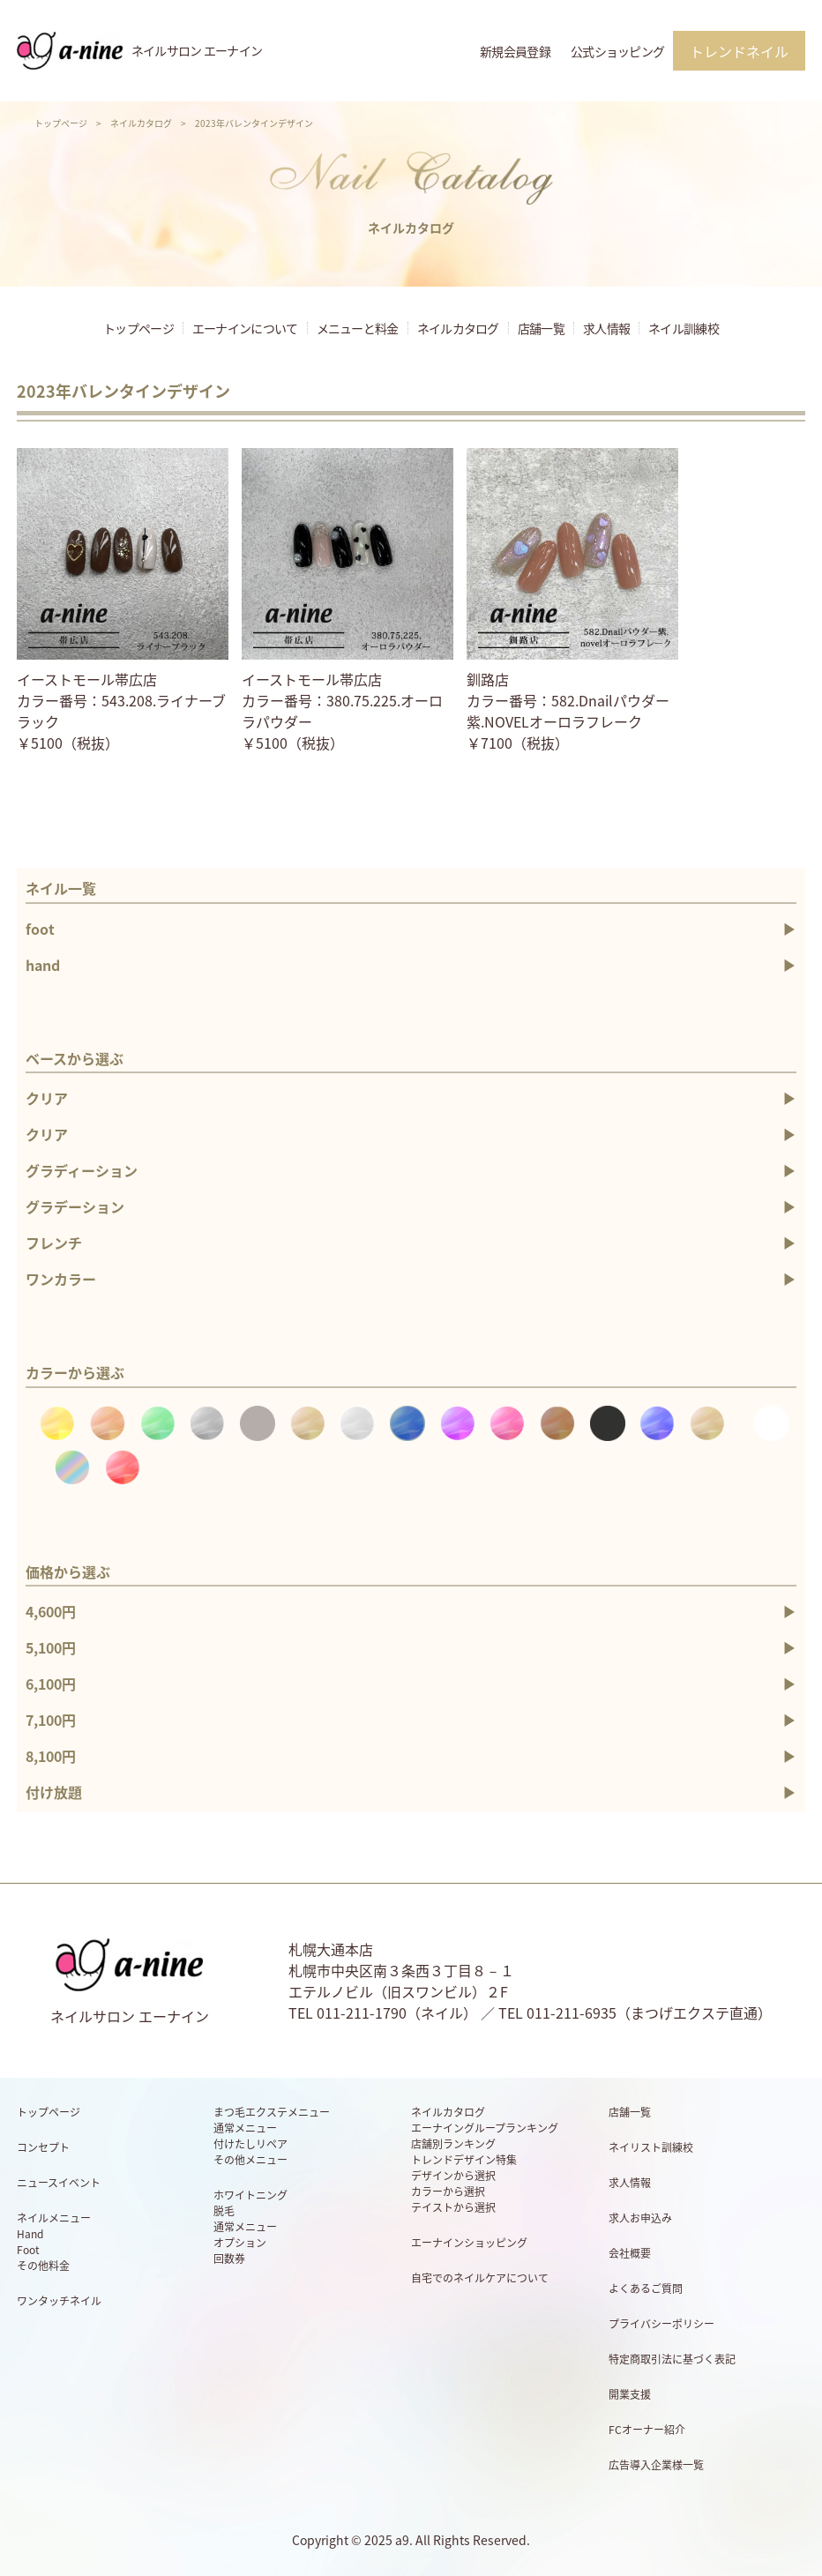  Describe the element at coordinates (245, 2128) in the screenshot. I see `通常メニュー` at that location.